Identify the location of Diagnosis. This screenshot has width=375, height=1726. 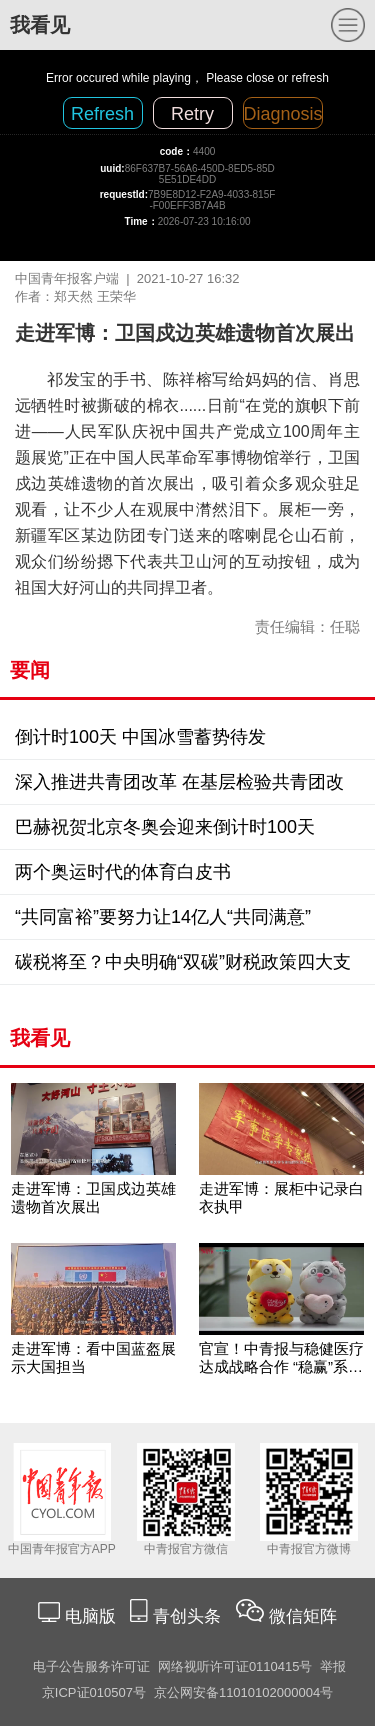
(283, 114).